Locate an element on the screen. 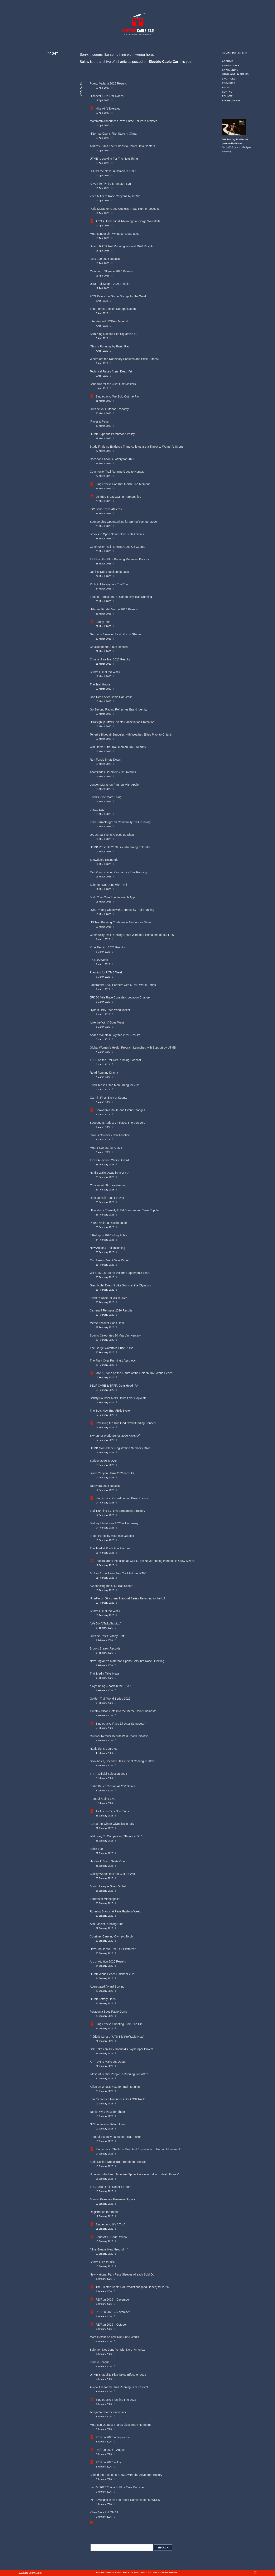 The width and height of the screenshot is (275, 2576). EINMALEINS is located at coordinates (35, 2573).